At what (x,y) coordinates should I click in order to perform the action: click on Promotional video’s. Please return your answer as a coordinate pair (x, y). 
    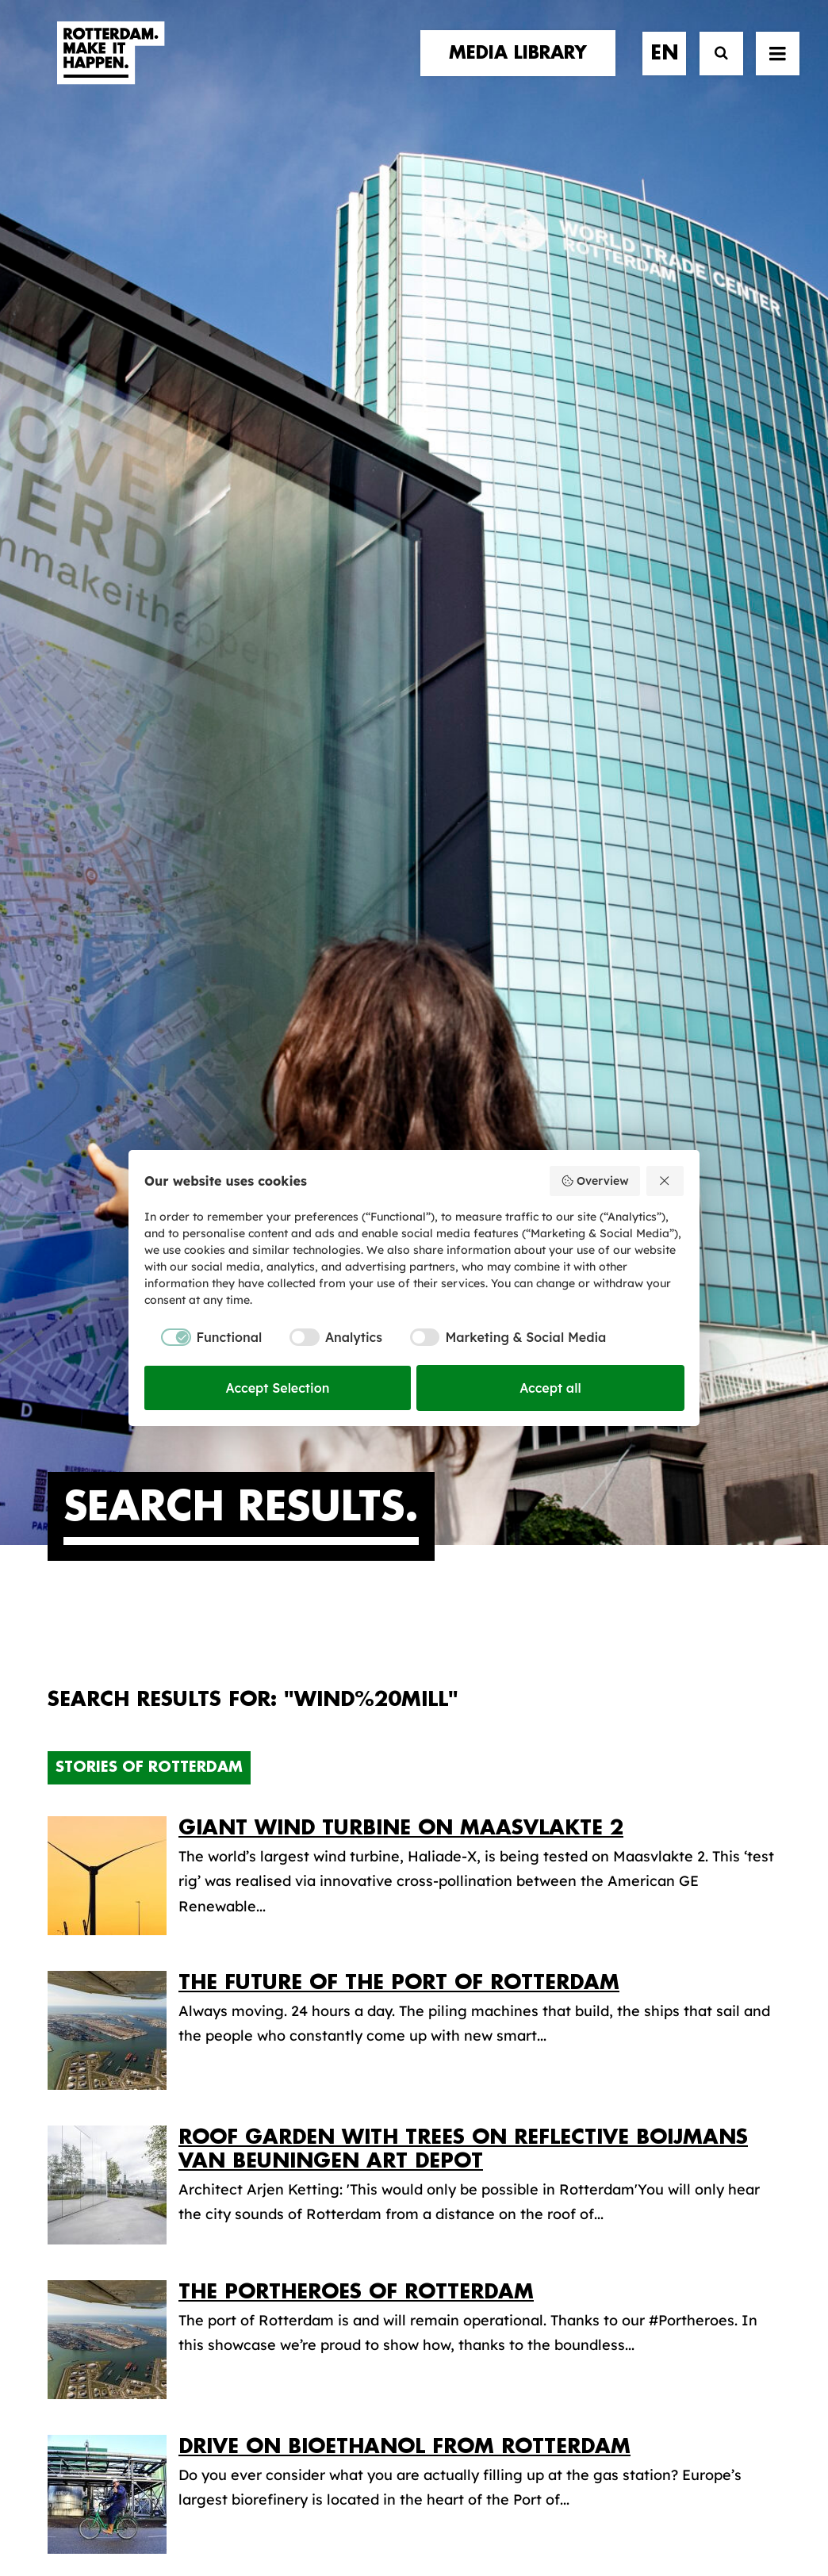
    Looking at the image, I should click on (511, 2146).